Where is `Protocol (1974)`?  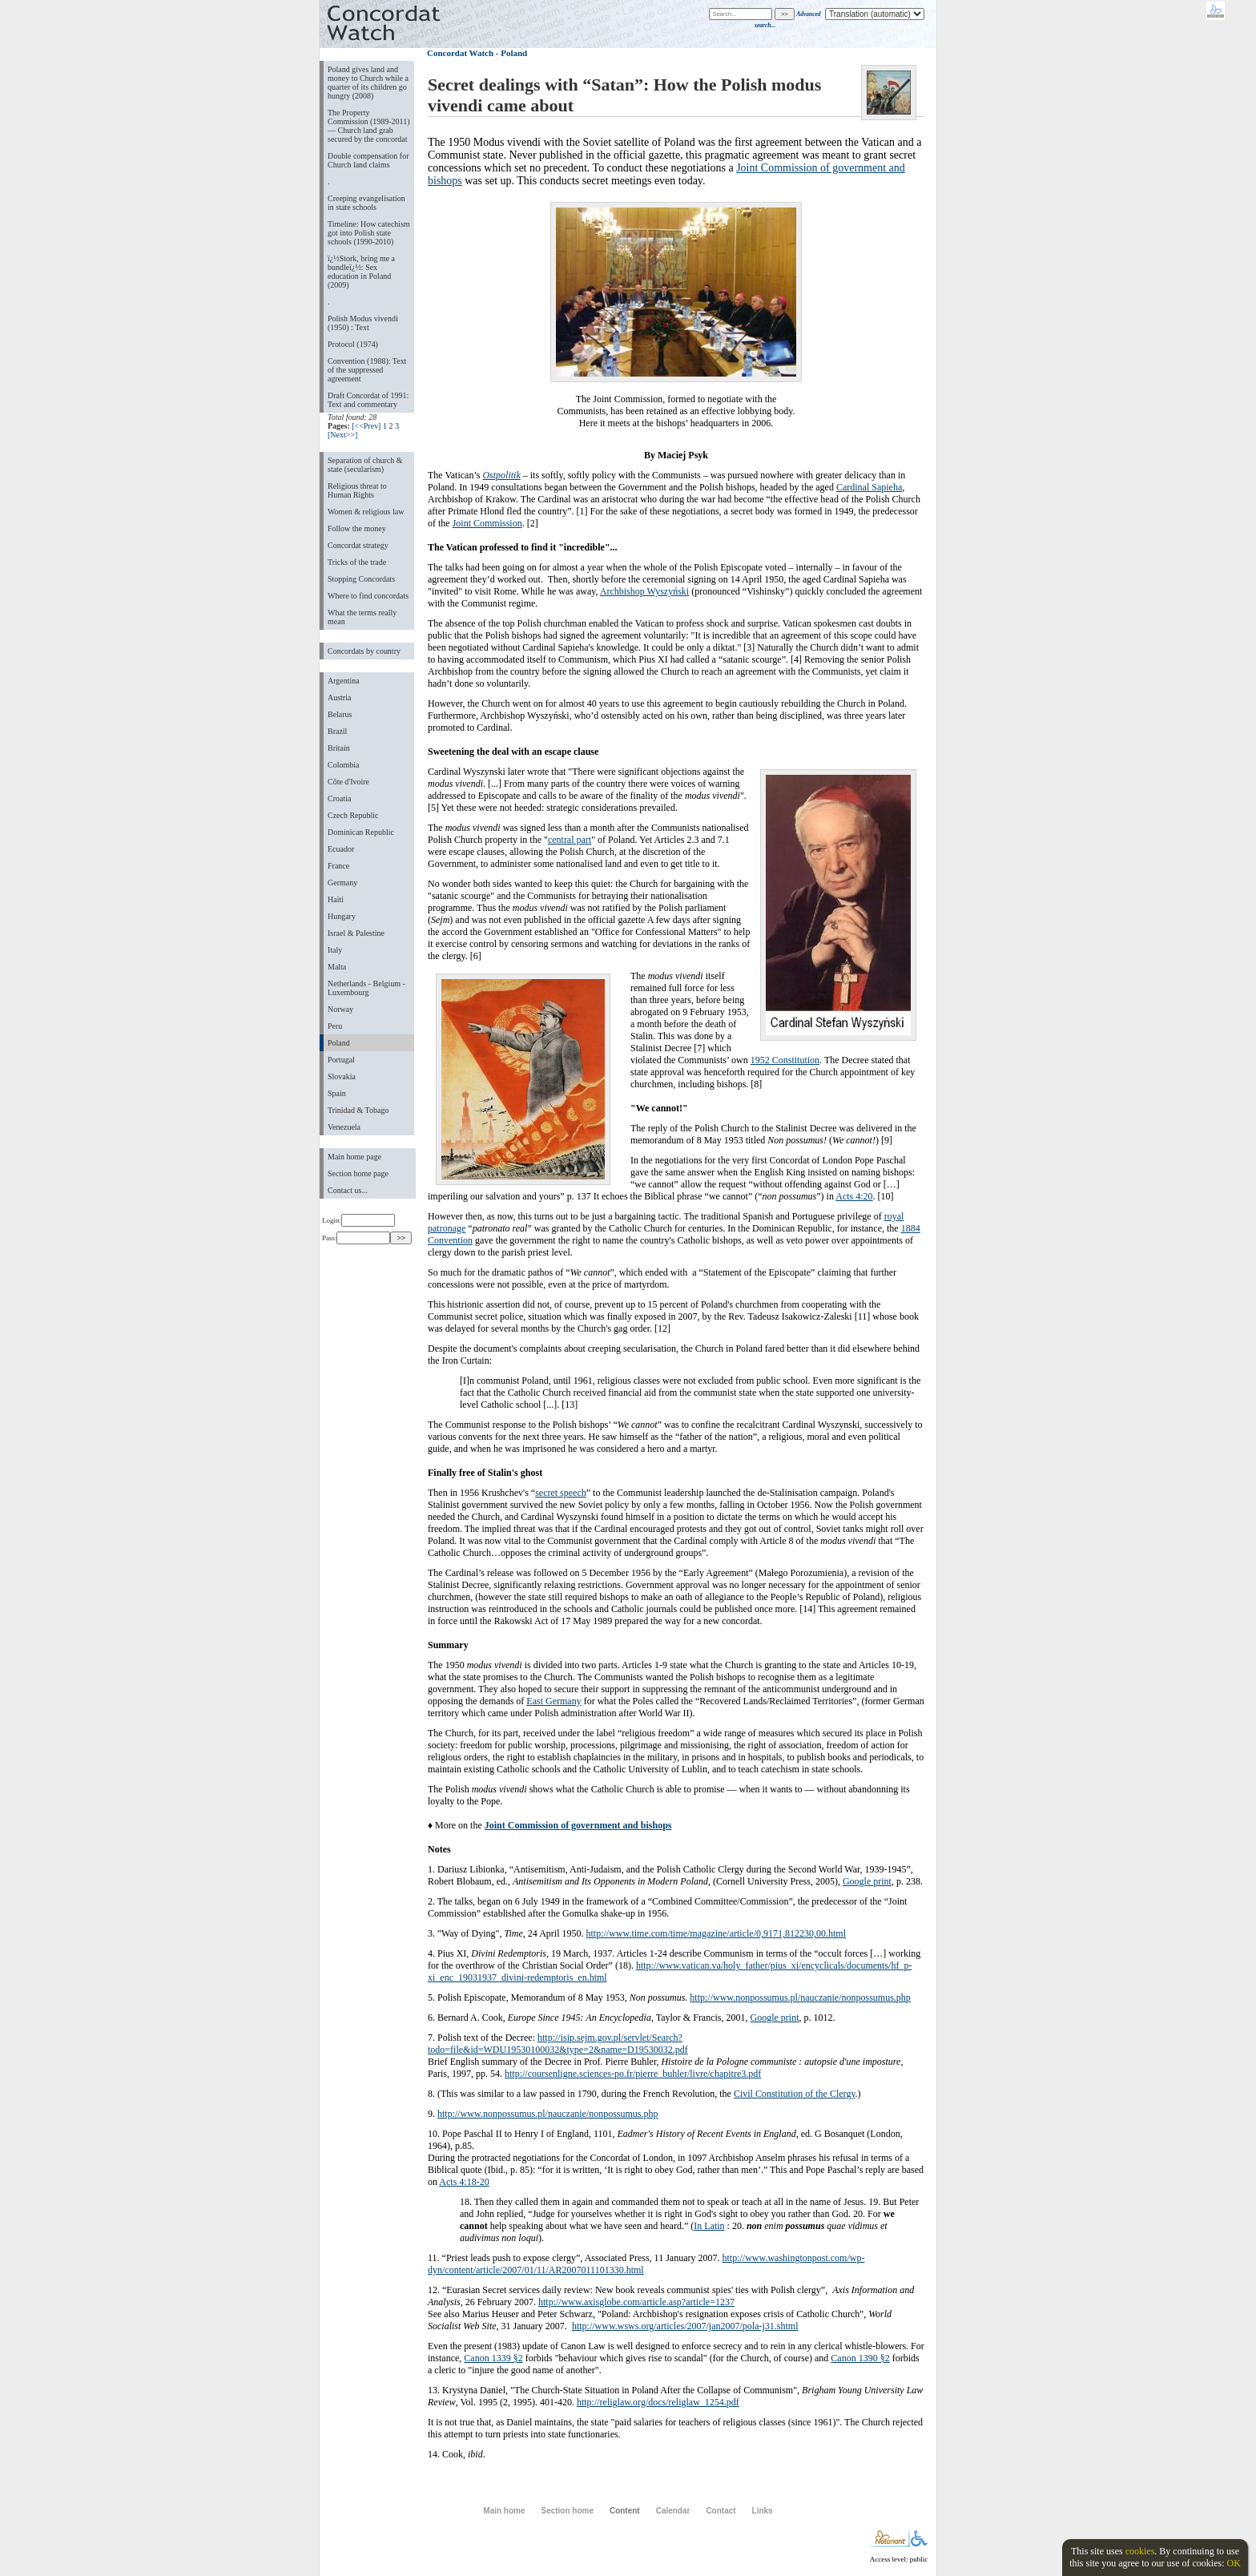
Protocol (1974) is located at coordinates (353, 344).